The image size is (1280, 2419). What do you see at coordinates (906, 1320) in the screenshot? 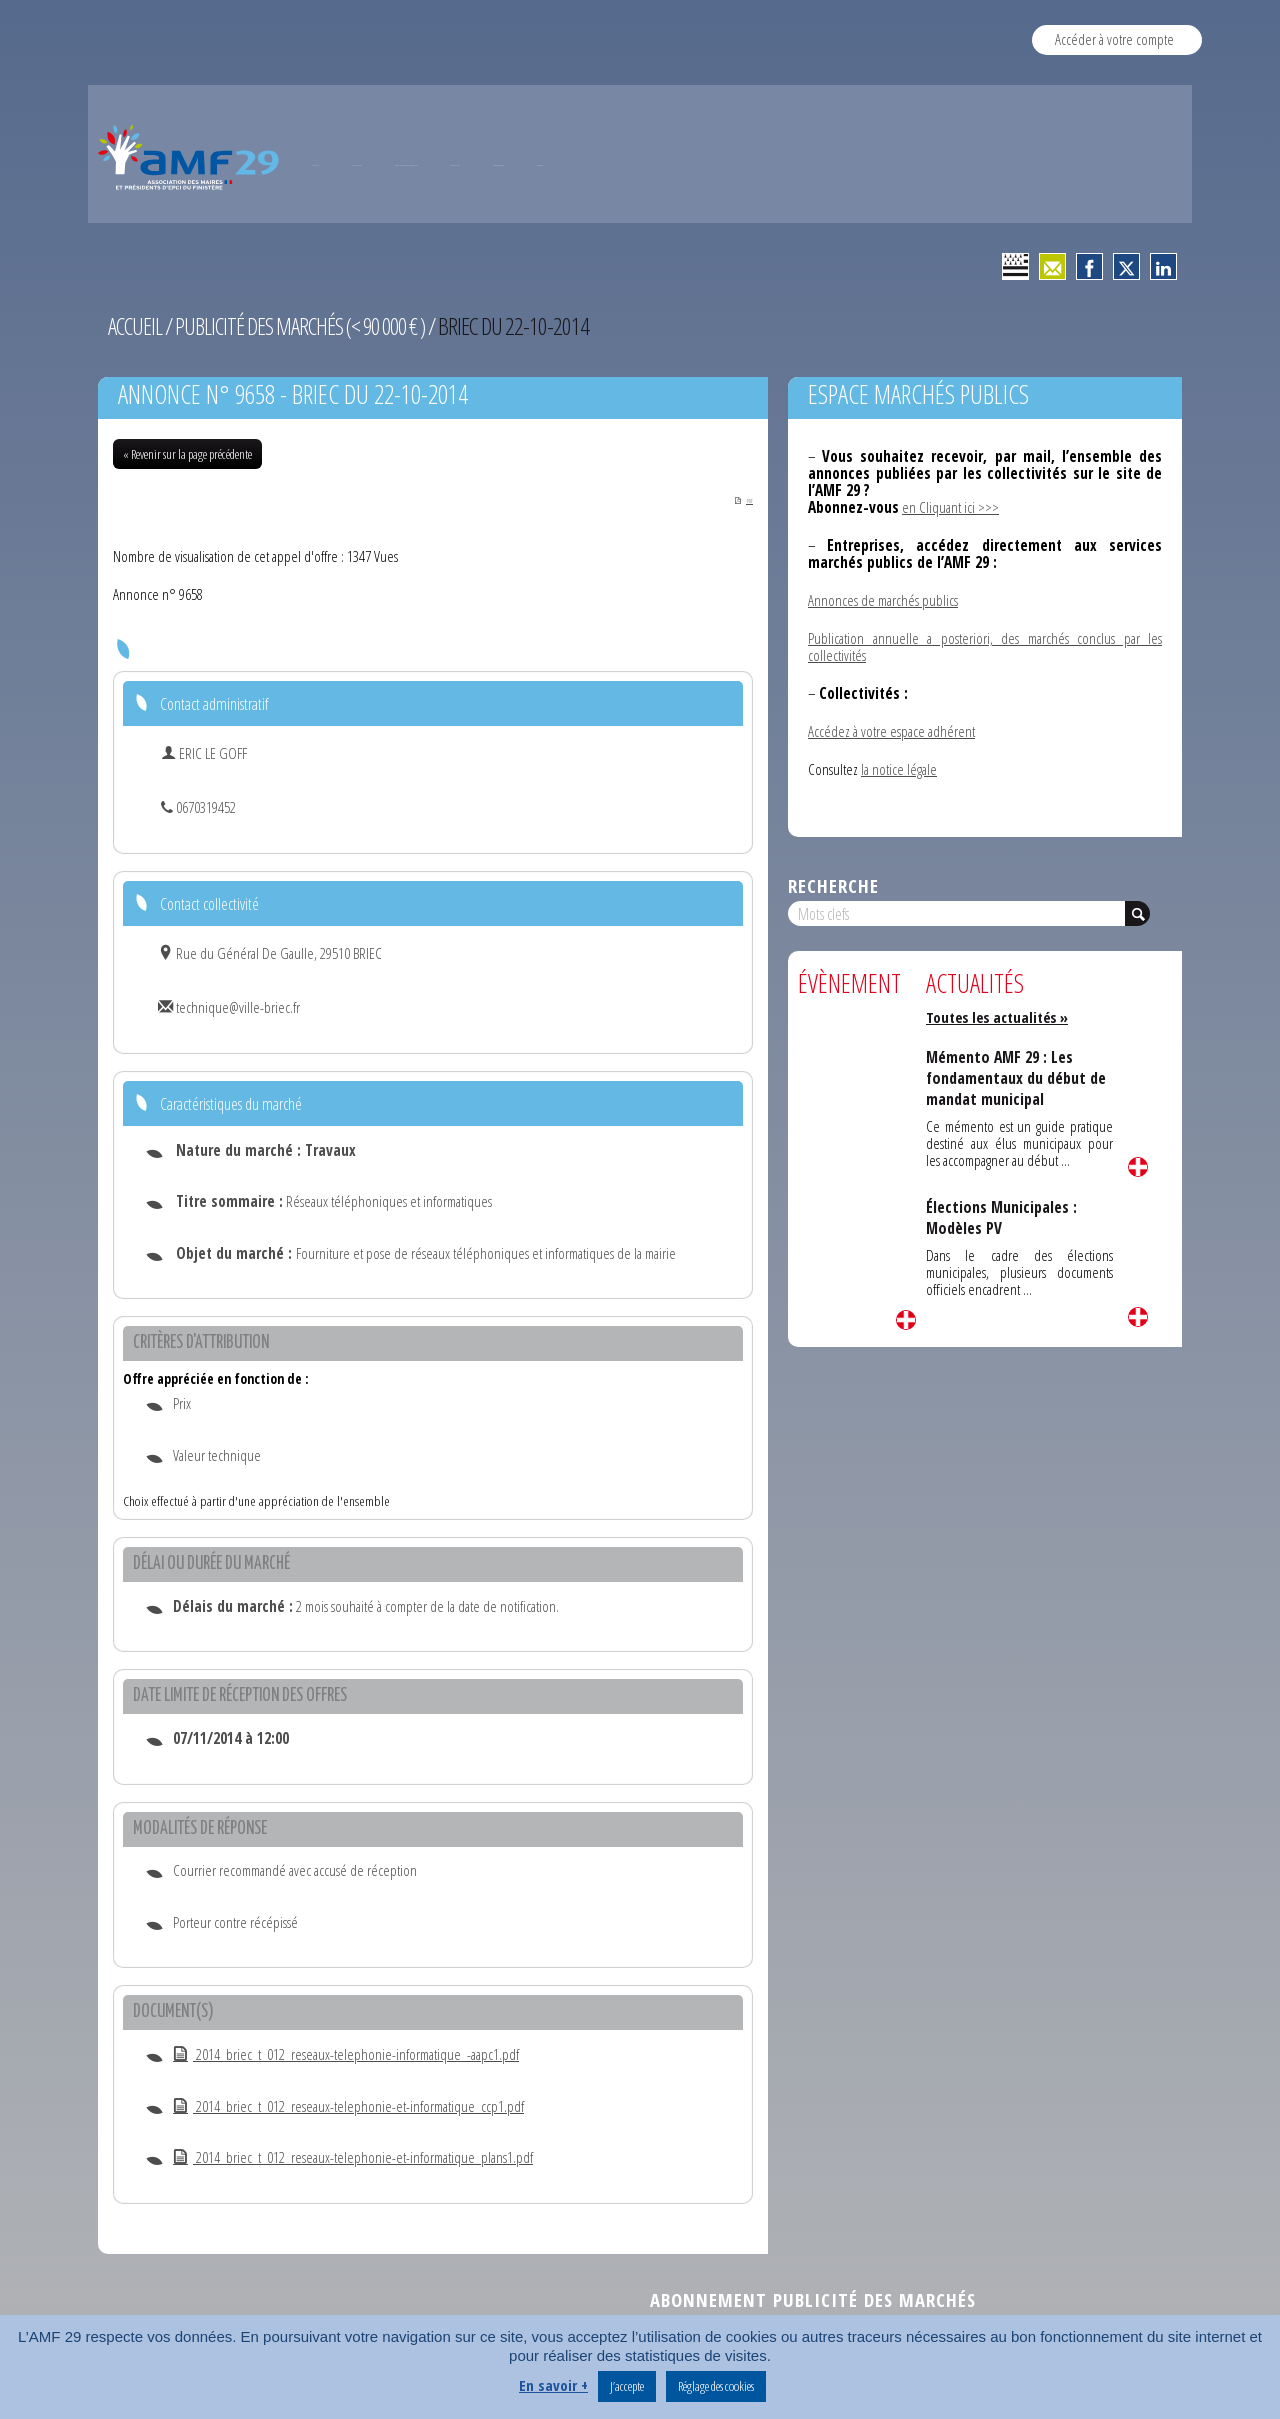
I see `Lire la suite` at bounding box center [906, 1320].